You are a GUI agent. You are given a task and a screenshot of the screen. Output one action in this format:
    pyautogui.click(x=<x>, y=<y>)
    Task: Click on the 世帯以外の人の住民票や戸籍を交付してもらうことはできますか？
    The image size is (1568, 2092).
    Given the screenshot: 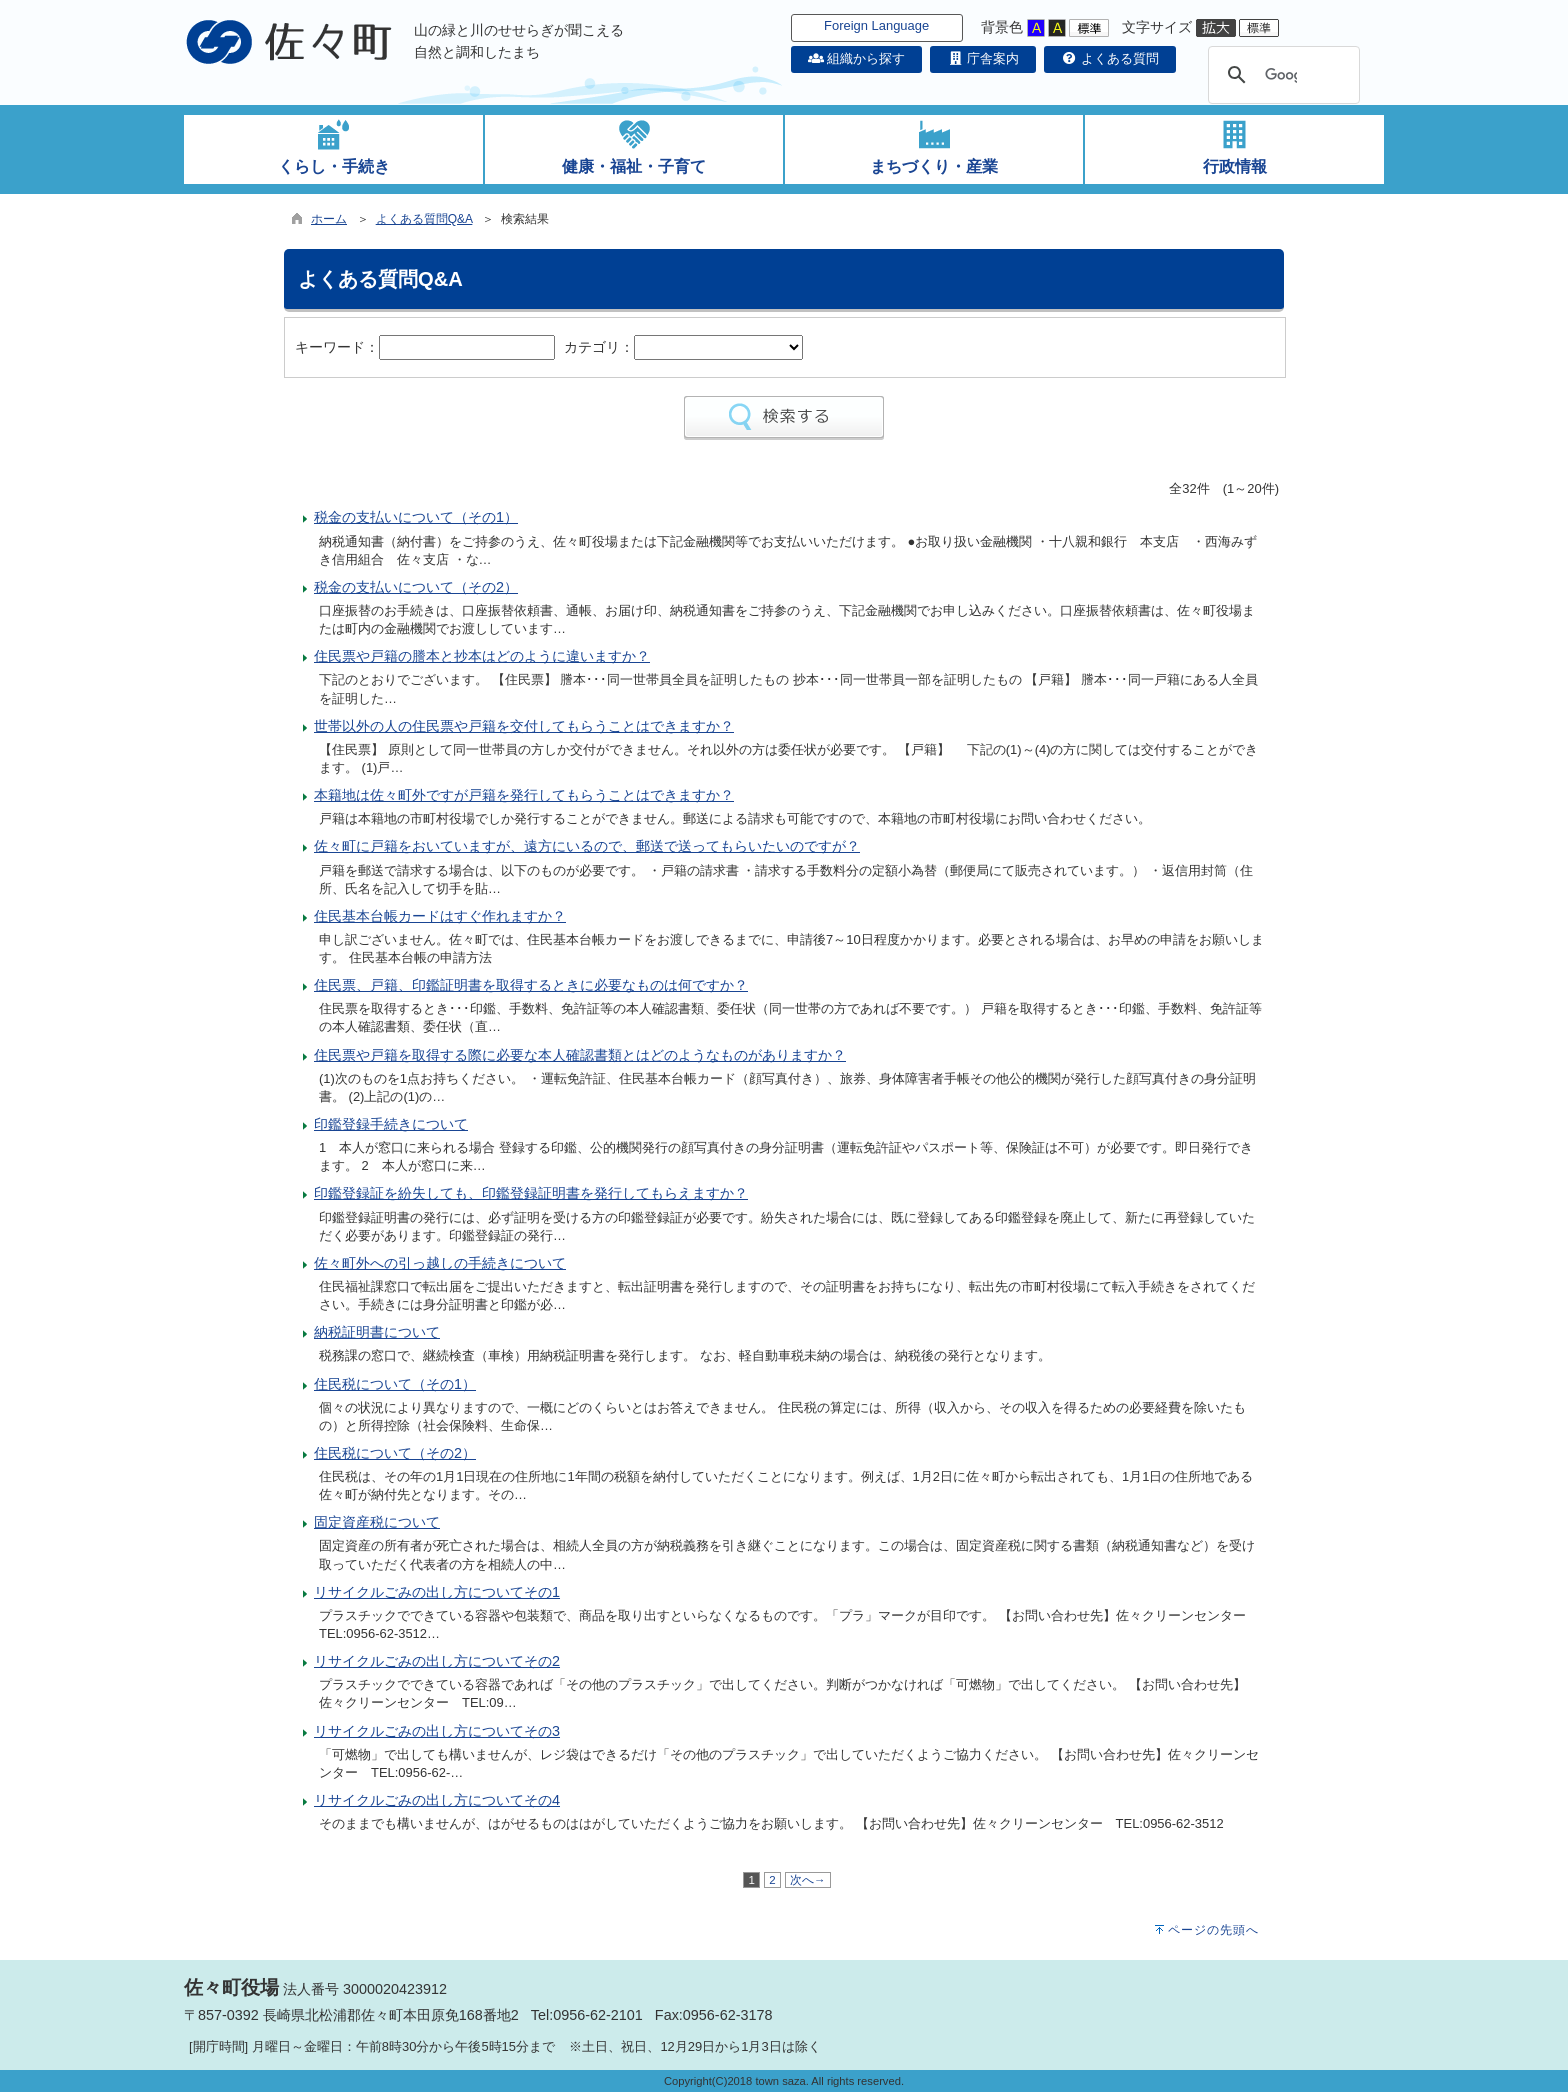 What is the action you would take?
    pyautogui.click(x=524, y=726)
    